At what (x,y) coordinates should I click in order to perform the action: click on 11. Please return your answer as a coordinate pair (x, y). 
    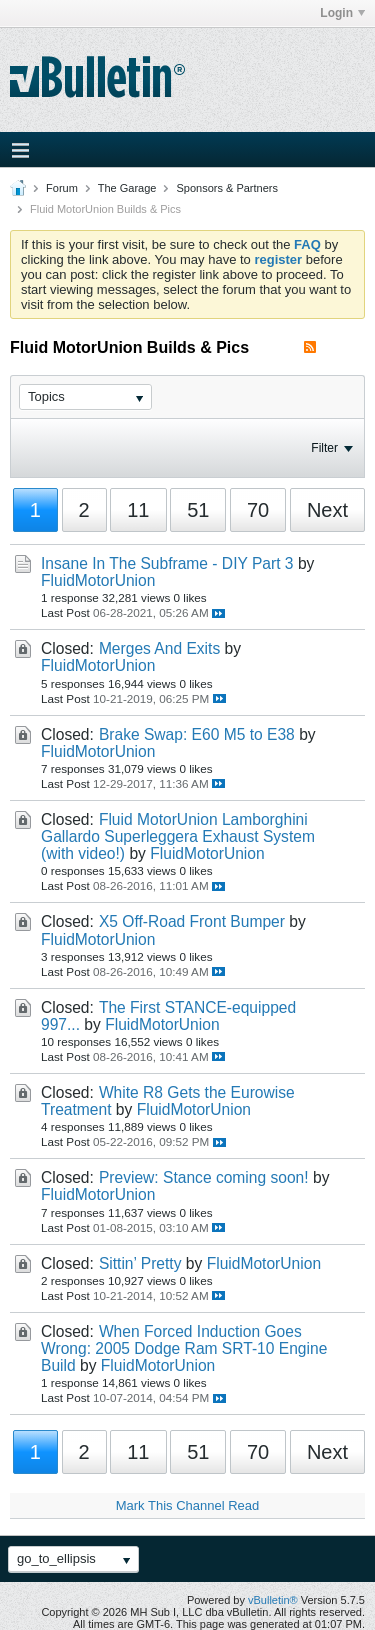
    Looking at the image, I should click on (138, 510).